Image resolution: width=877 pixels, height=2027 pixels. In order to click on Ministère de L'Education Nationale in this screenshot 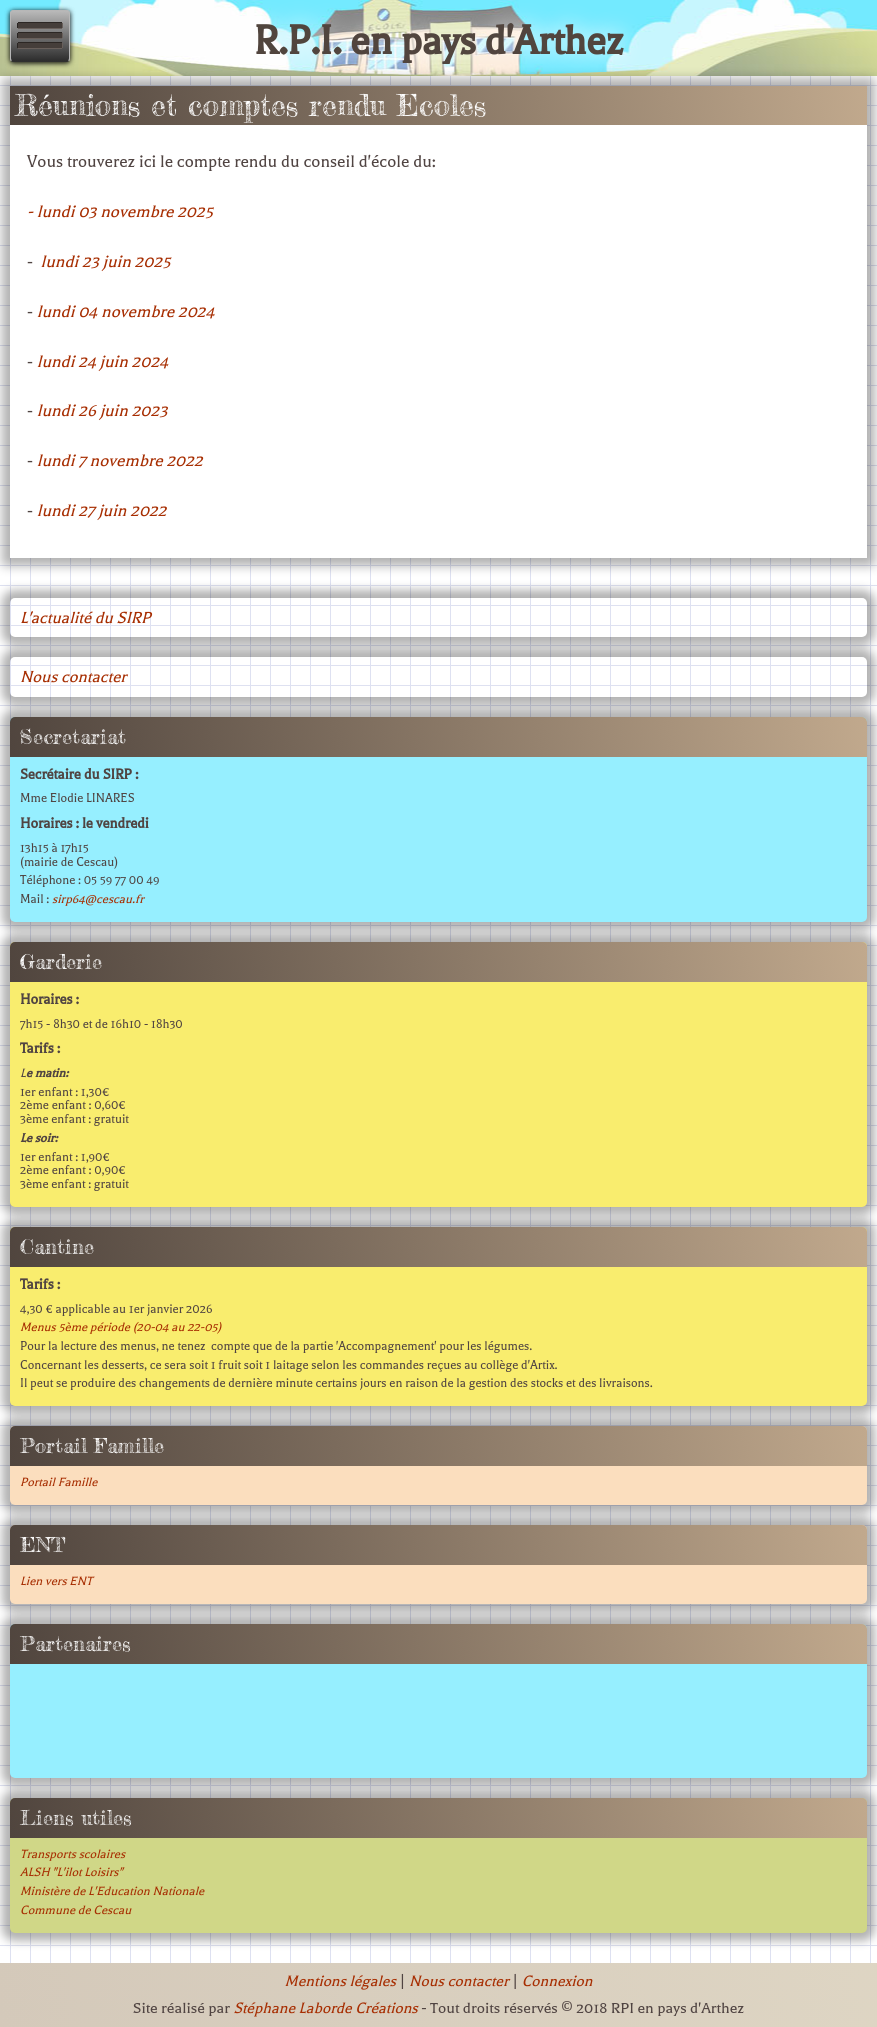, I will do `click(112, 1891)`.